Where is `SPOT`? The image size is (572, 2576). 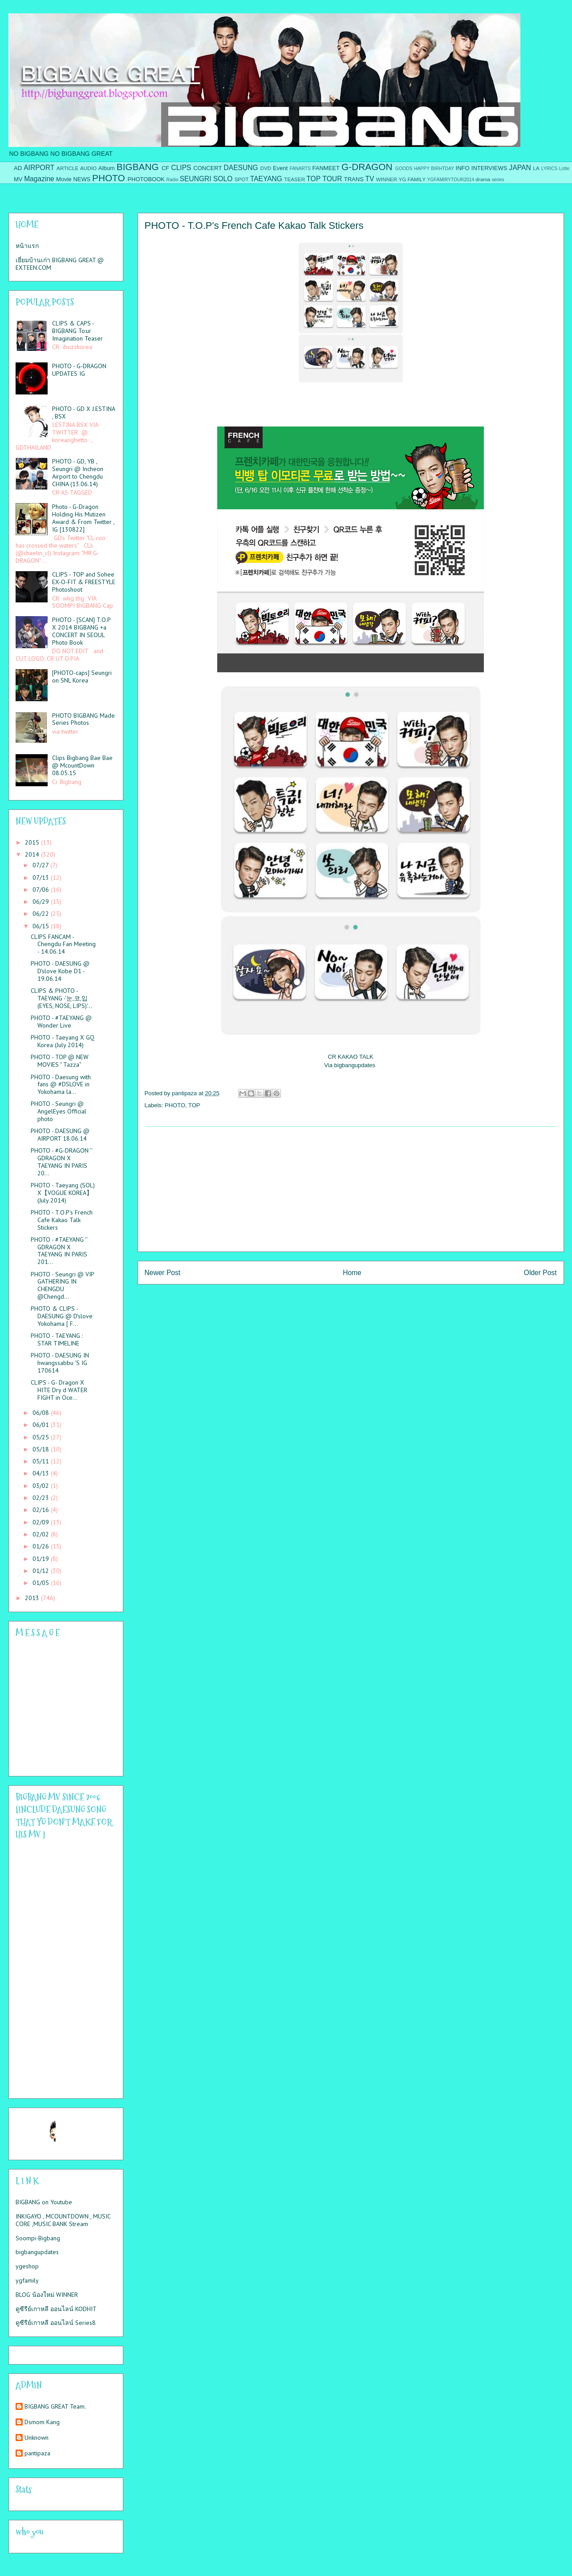 SPOT is located at coordinates (242, 179).